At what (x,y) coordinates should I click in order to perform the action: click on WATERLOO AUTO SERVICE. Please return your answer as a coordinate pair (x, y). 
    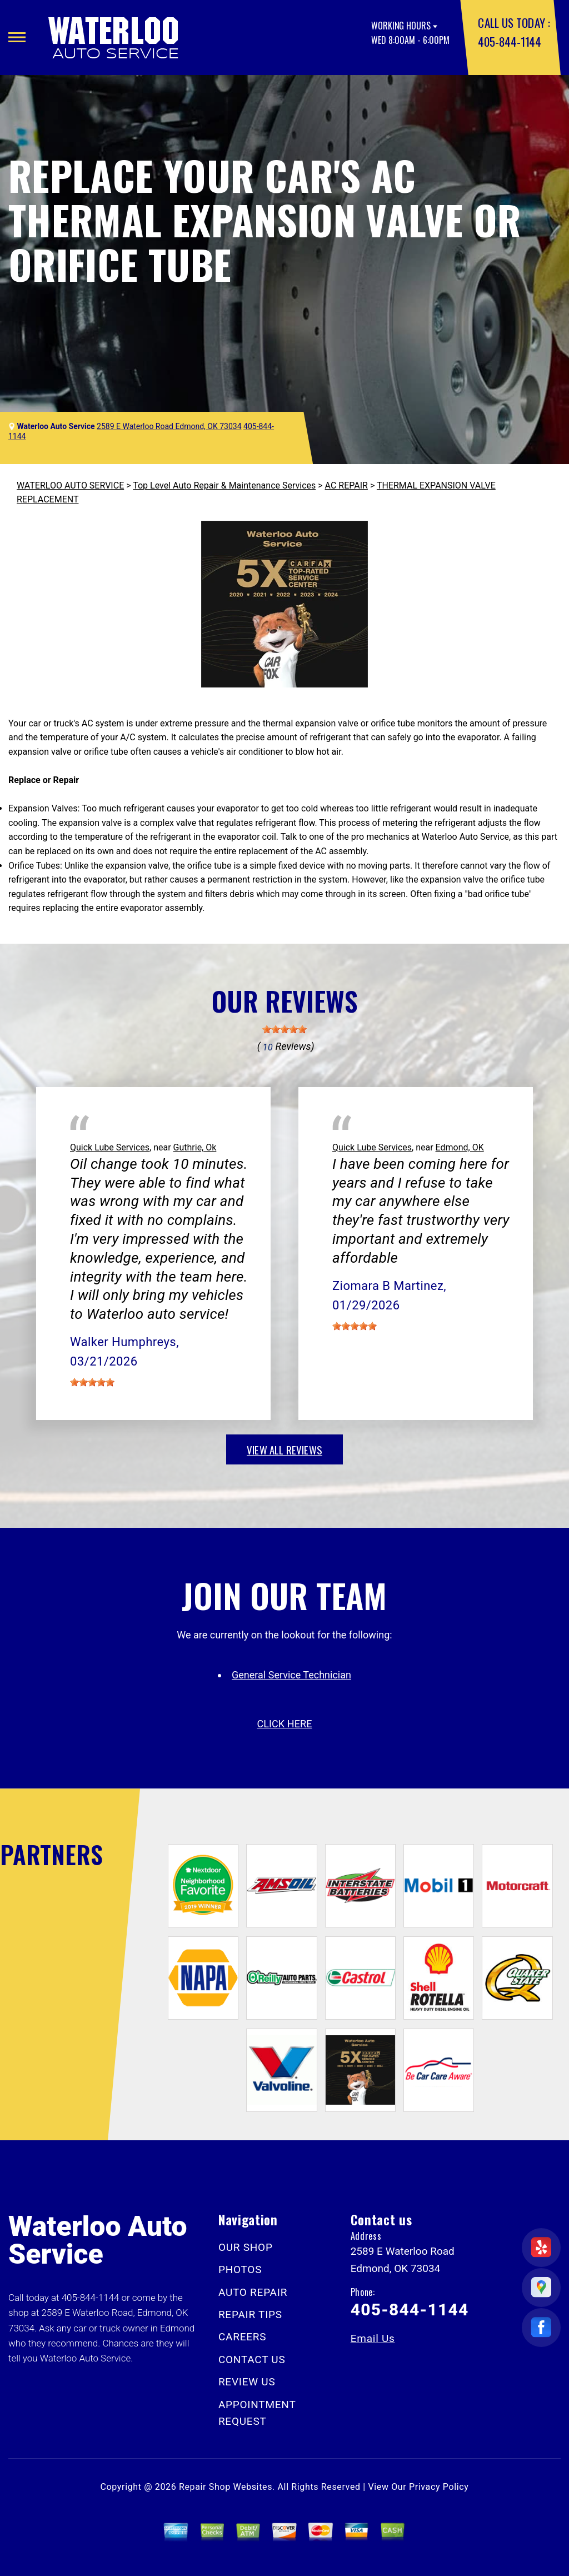
    Looking at the image, I should click on (70, 485).